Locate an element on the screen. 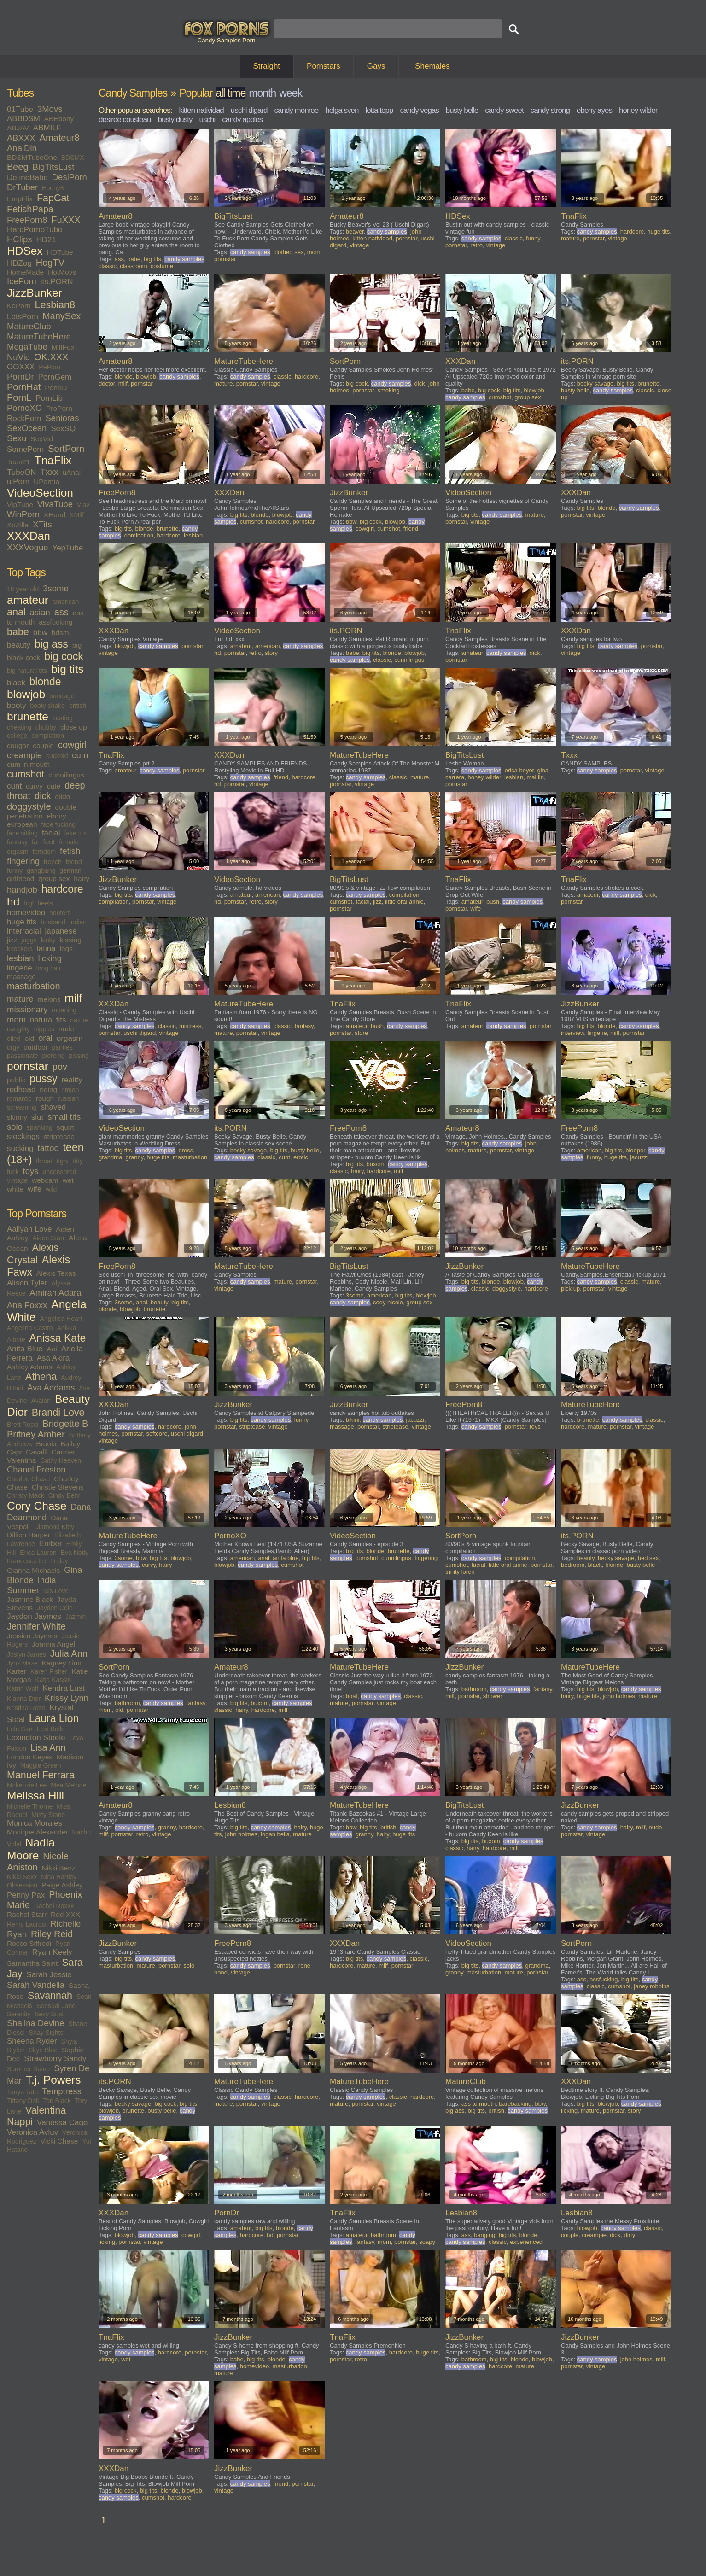 The width and height of the screenshot is (706, 2576). candy apples is located at coordinates (242, 119).